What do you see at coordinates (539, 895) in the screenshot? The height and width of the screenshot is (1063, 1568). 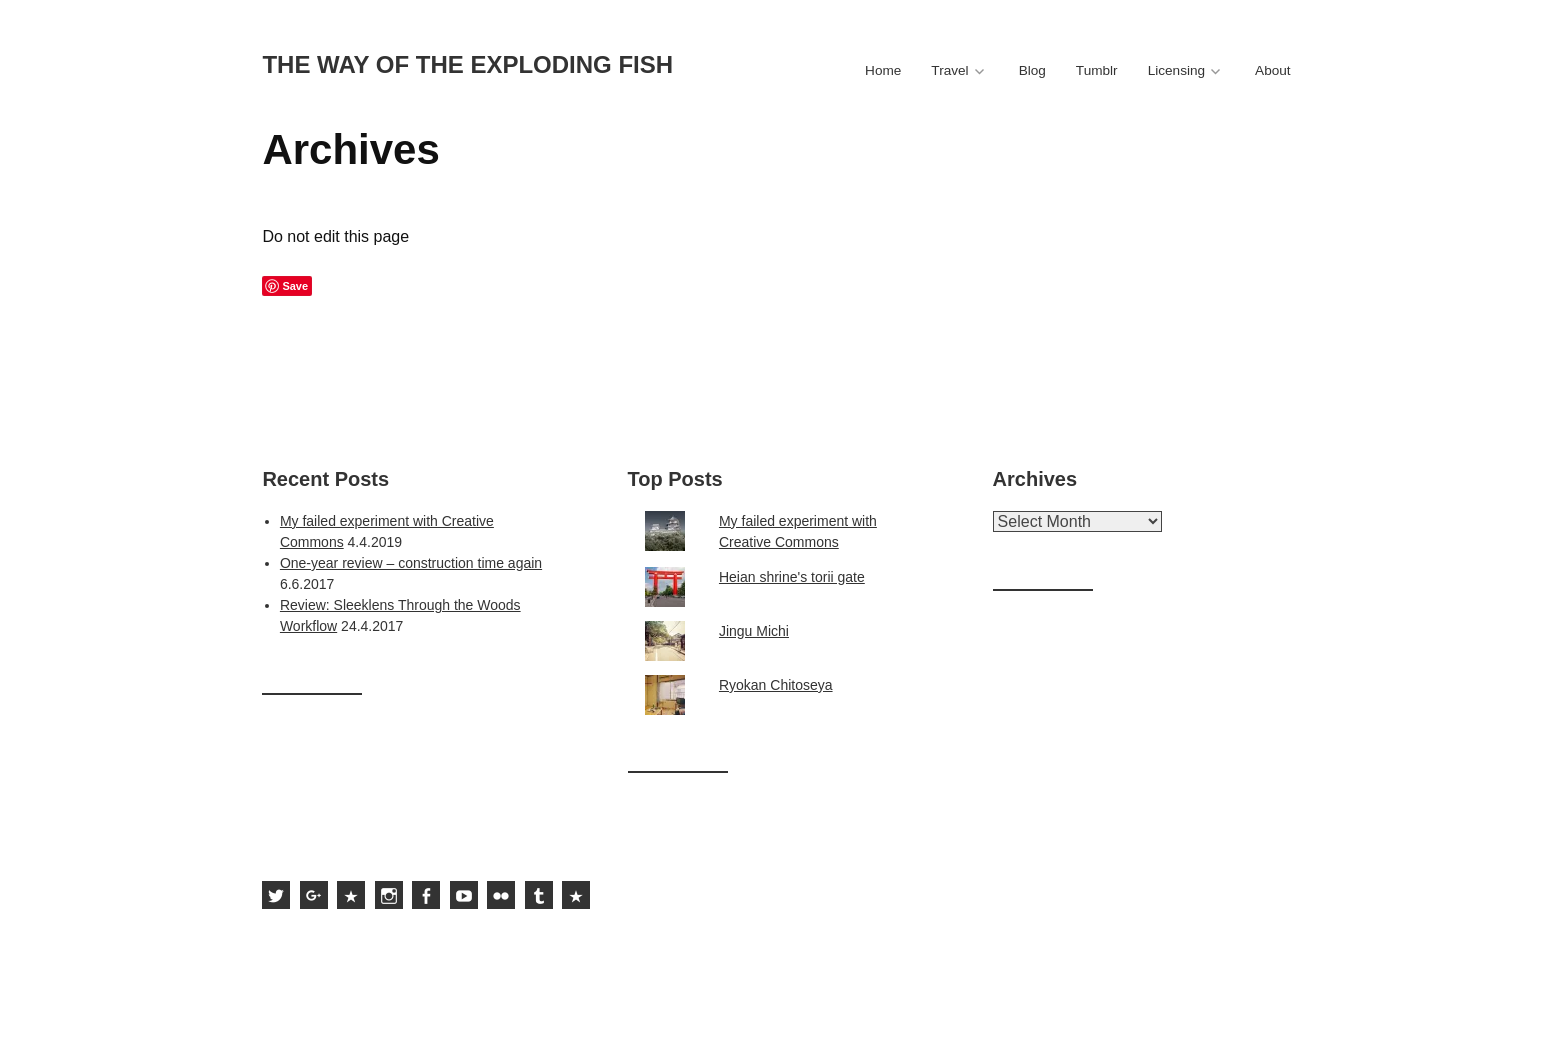 I see `Sami Hurmerinta on Tumblr` at bounding box center [539, 895].